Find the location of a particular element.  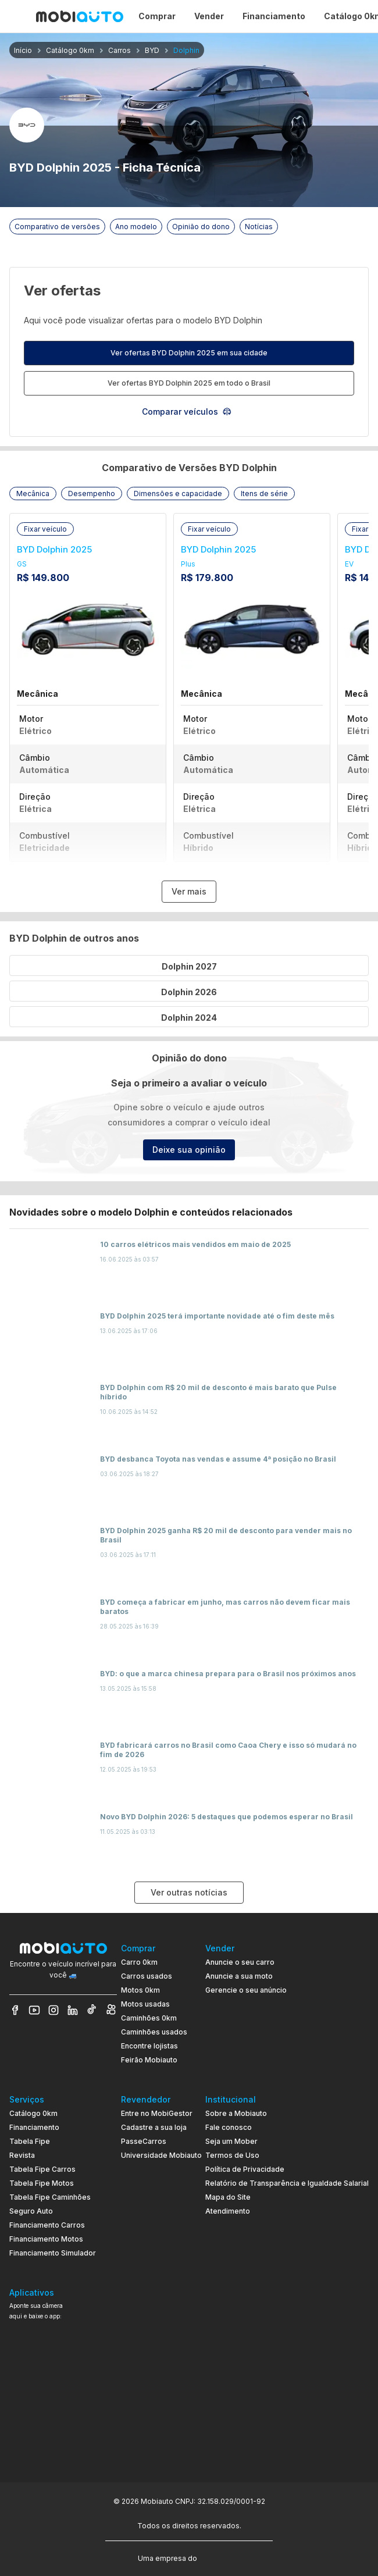

Tabela Fipe is located at coordinates (29, 2141).